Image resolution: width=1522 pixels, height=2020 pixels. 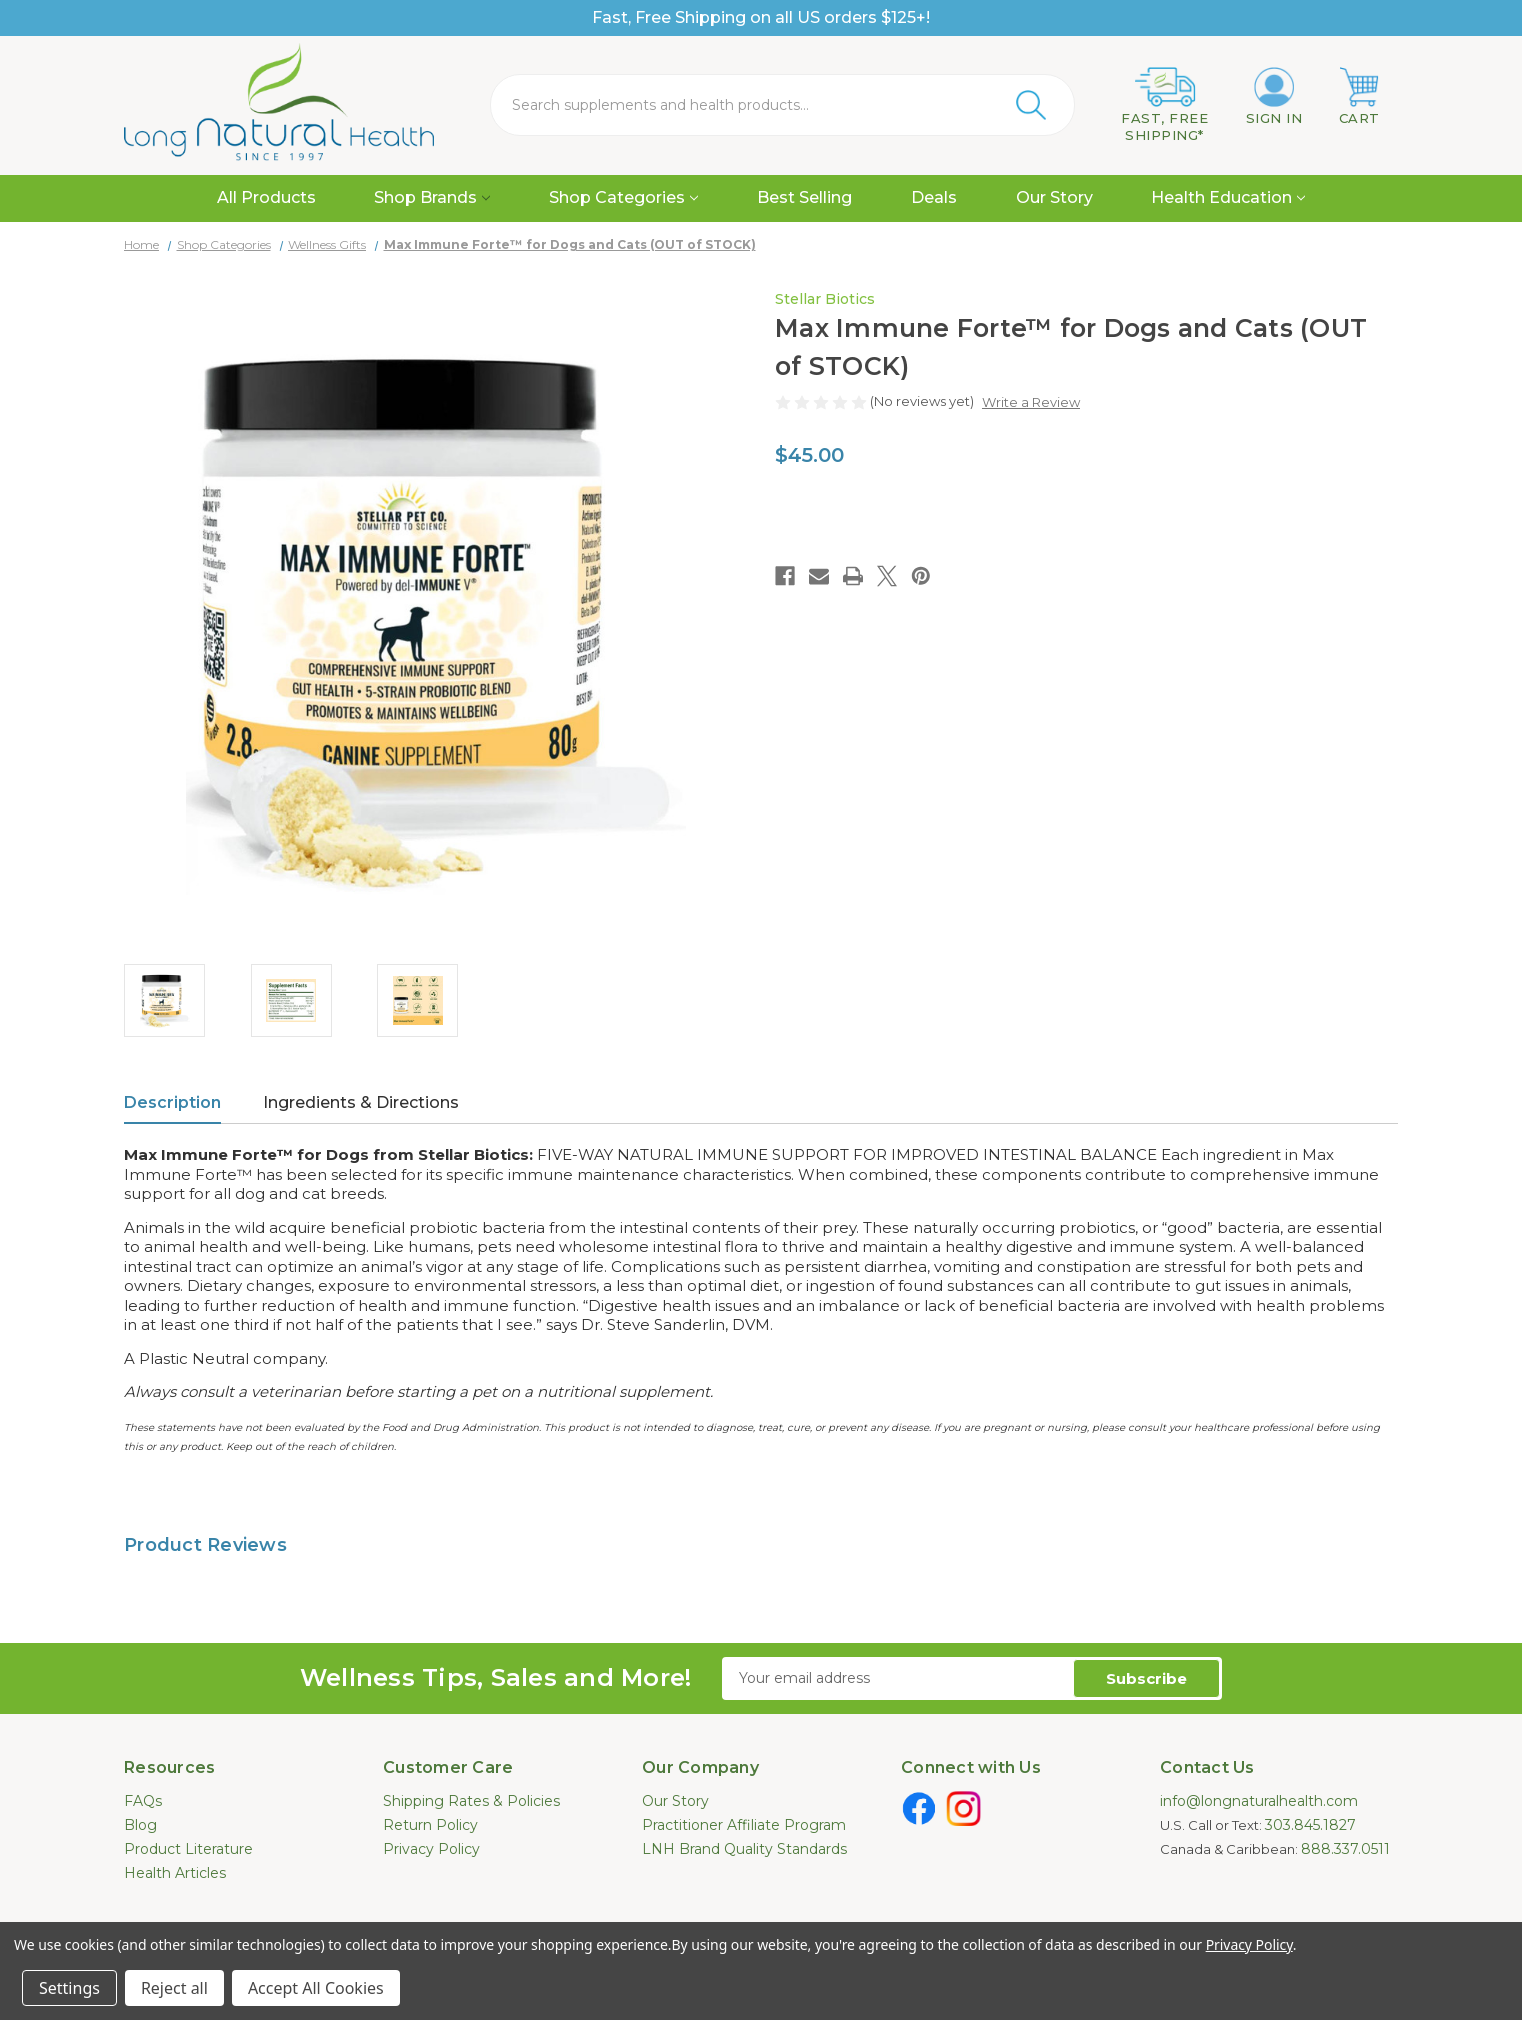 I want to click on info@longnaturalhealth.com, so click(x=1259, y=1801).